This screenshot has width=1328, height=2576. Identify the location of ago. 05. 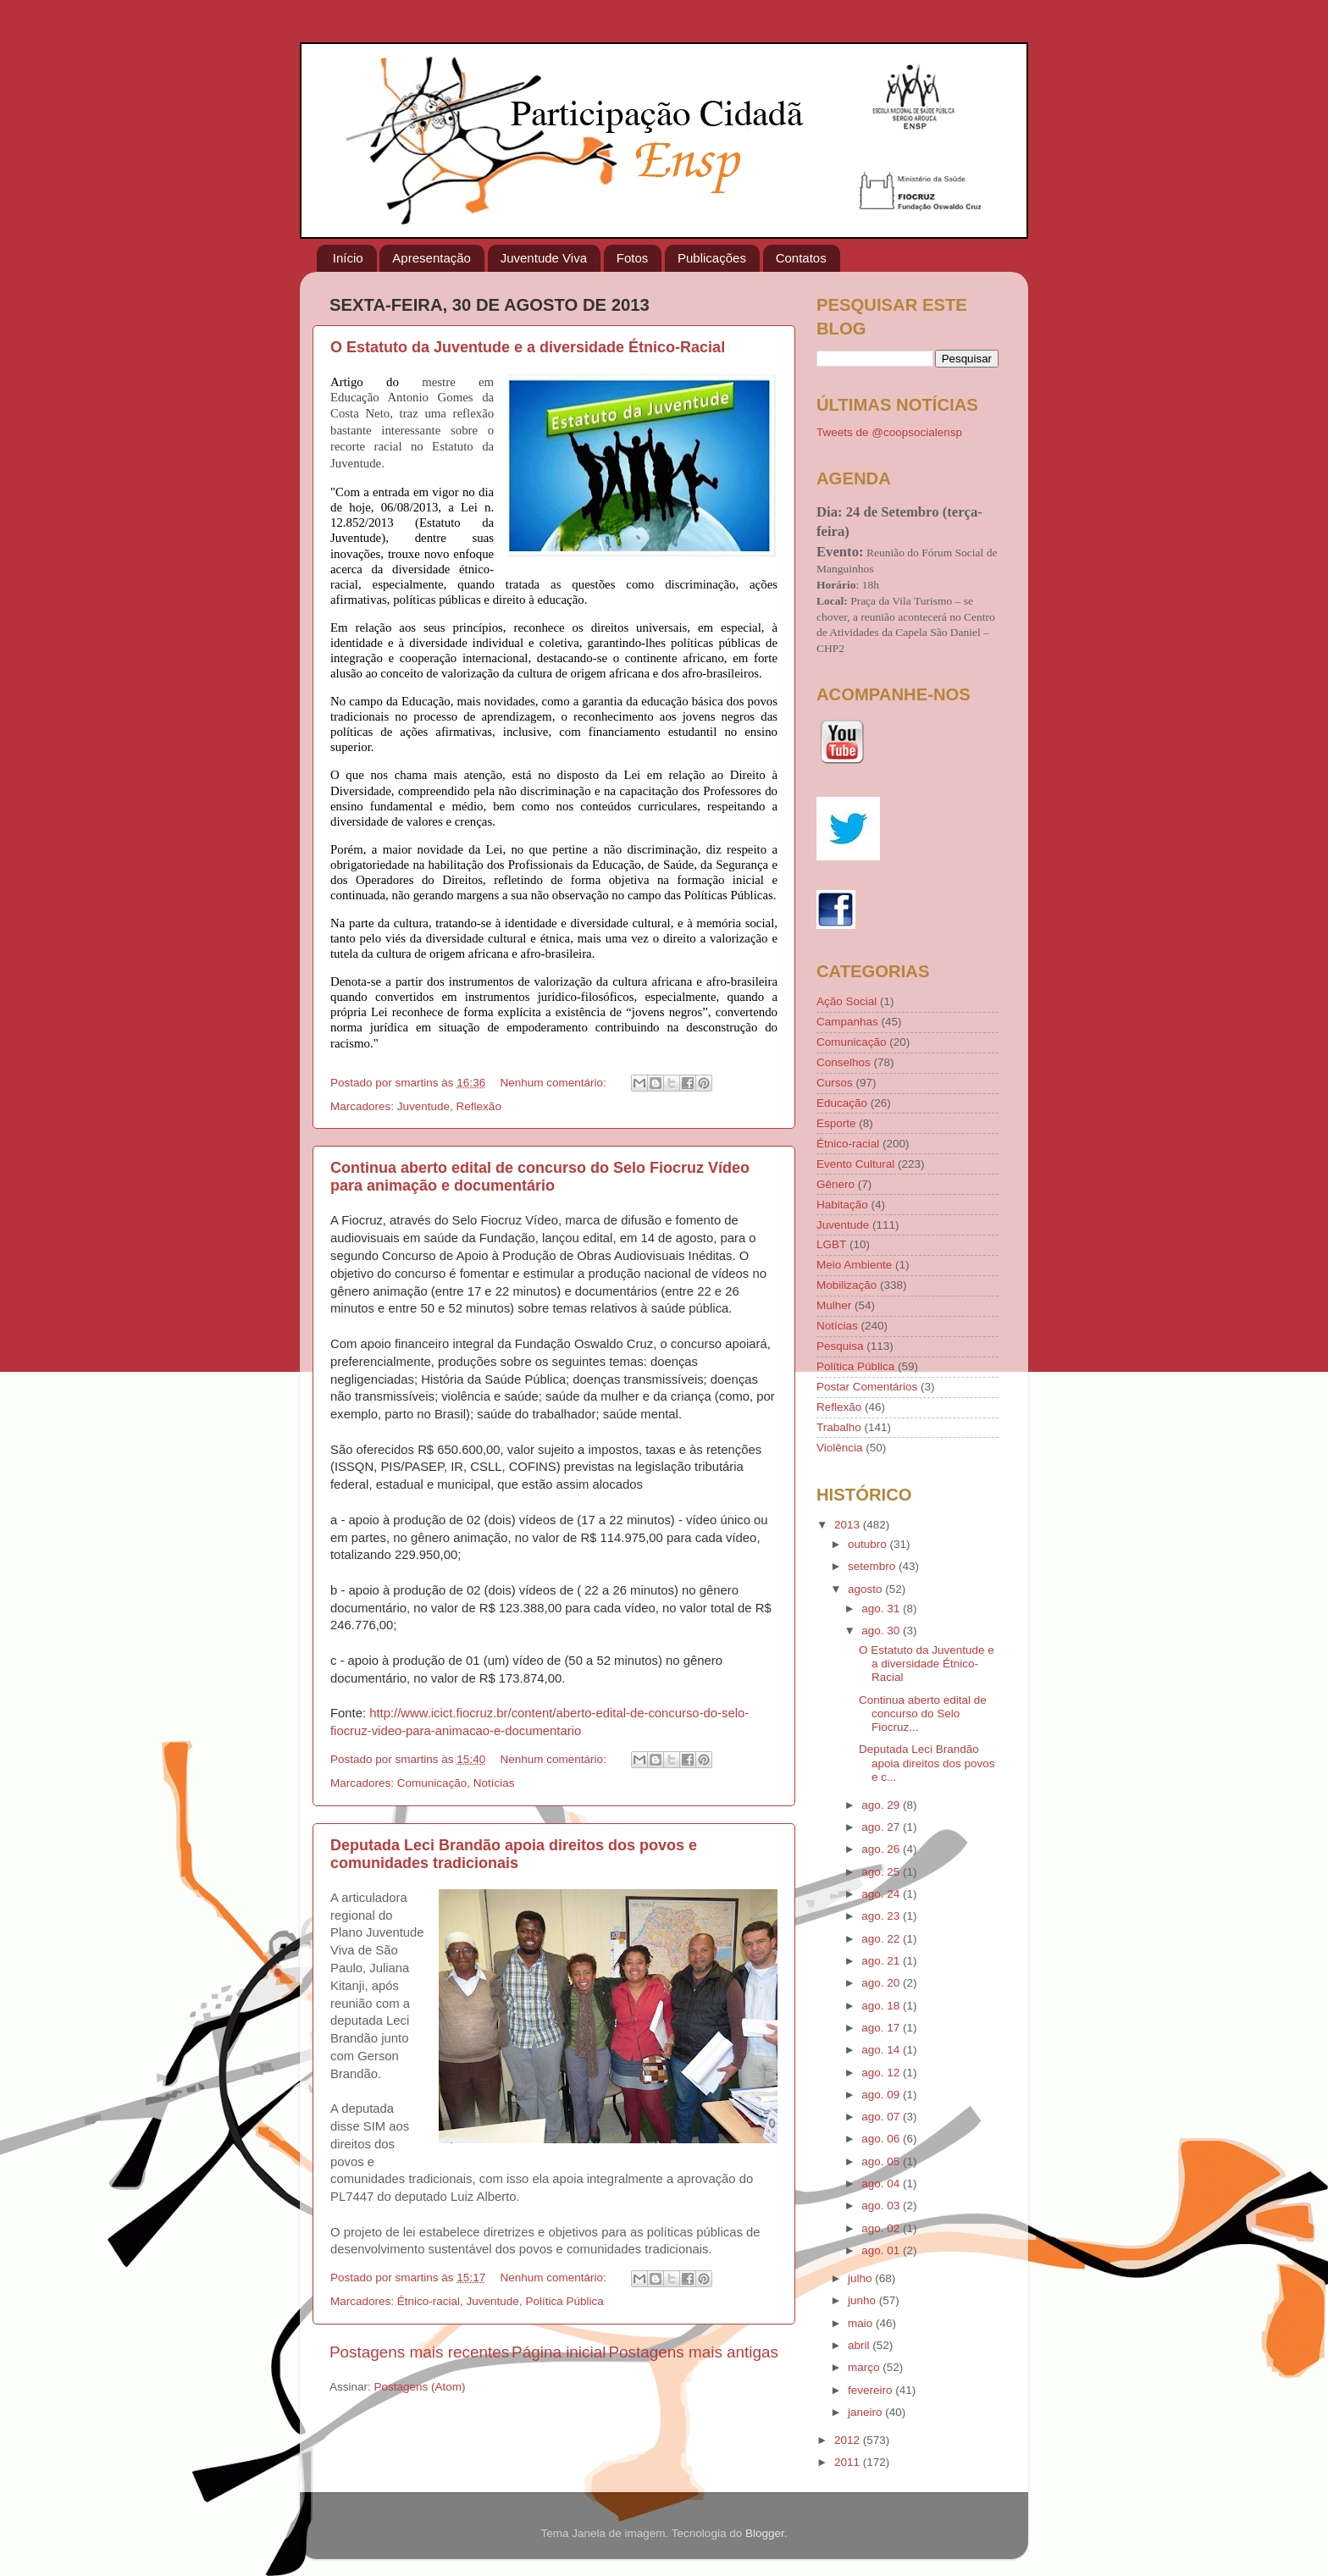
(882, 2161).